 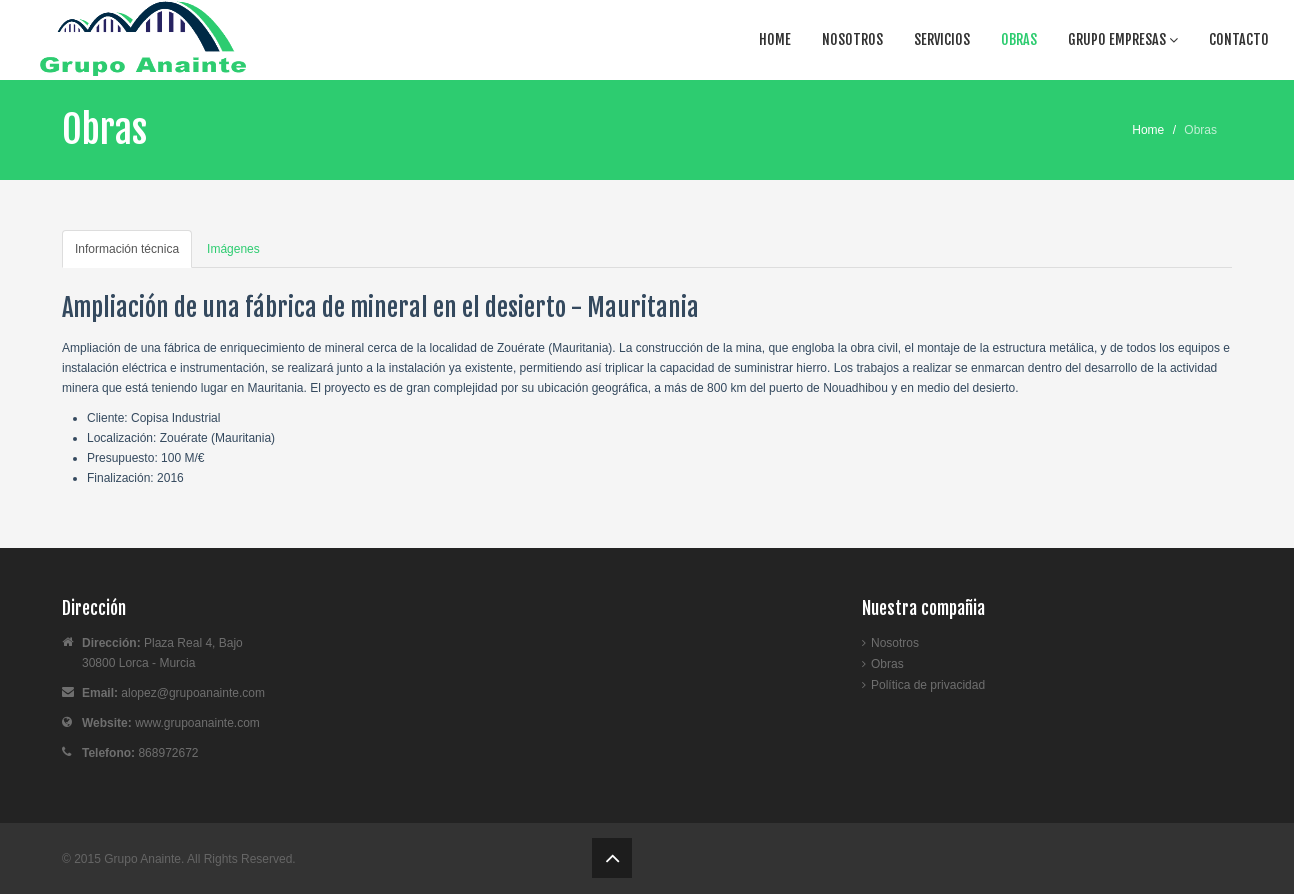 I want to click on Información técnica, so click(x=127, y=249).